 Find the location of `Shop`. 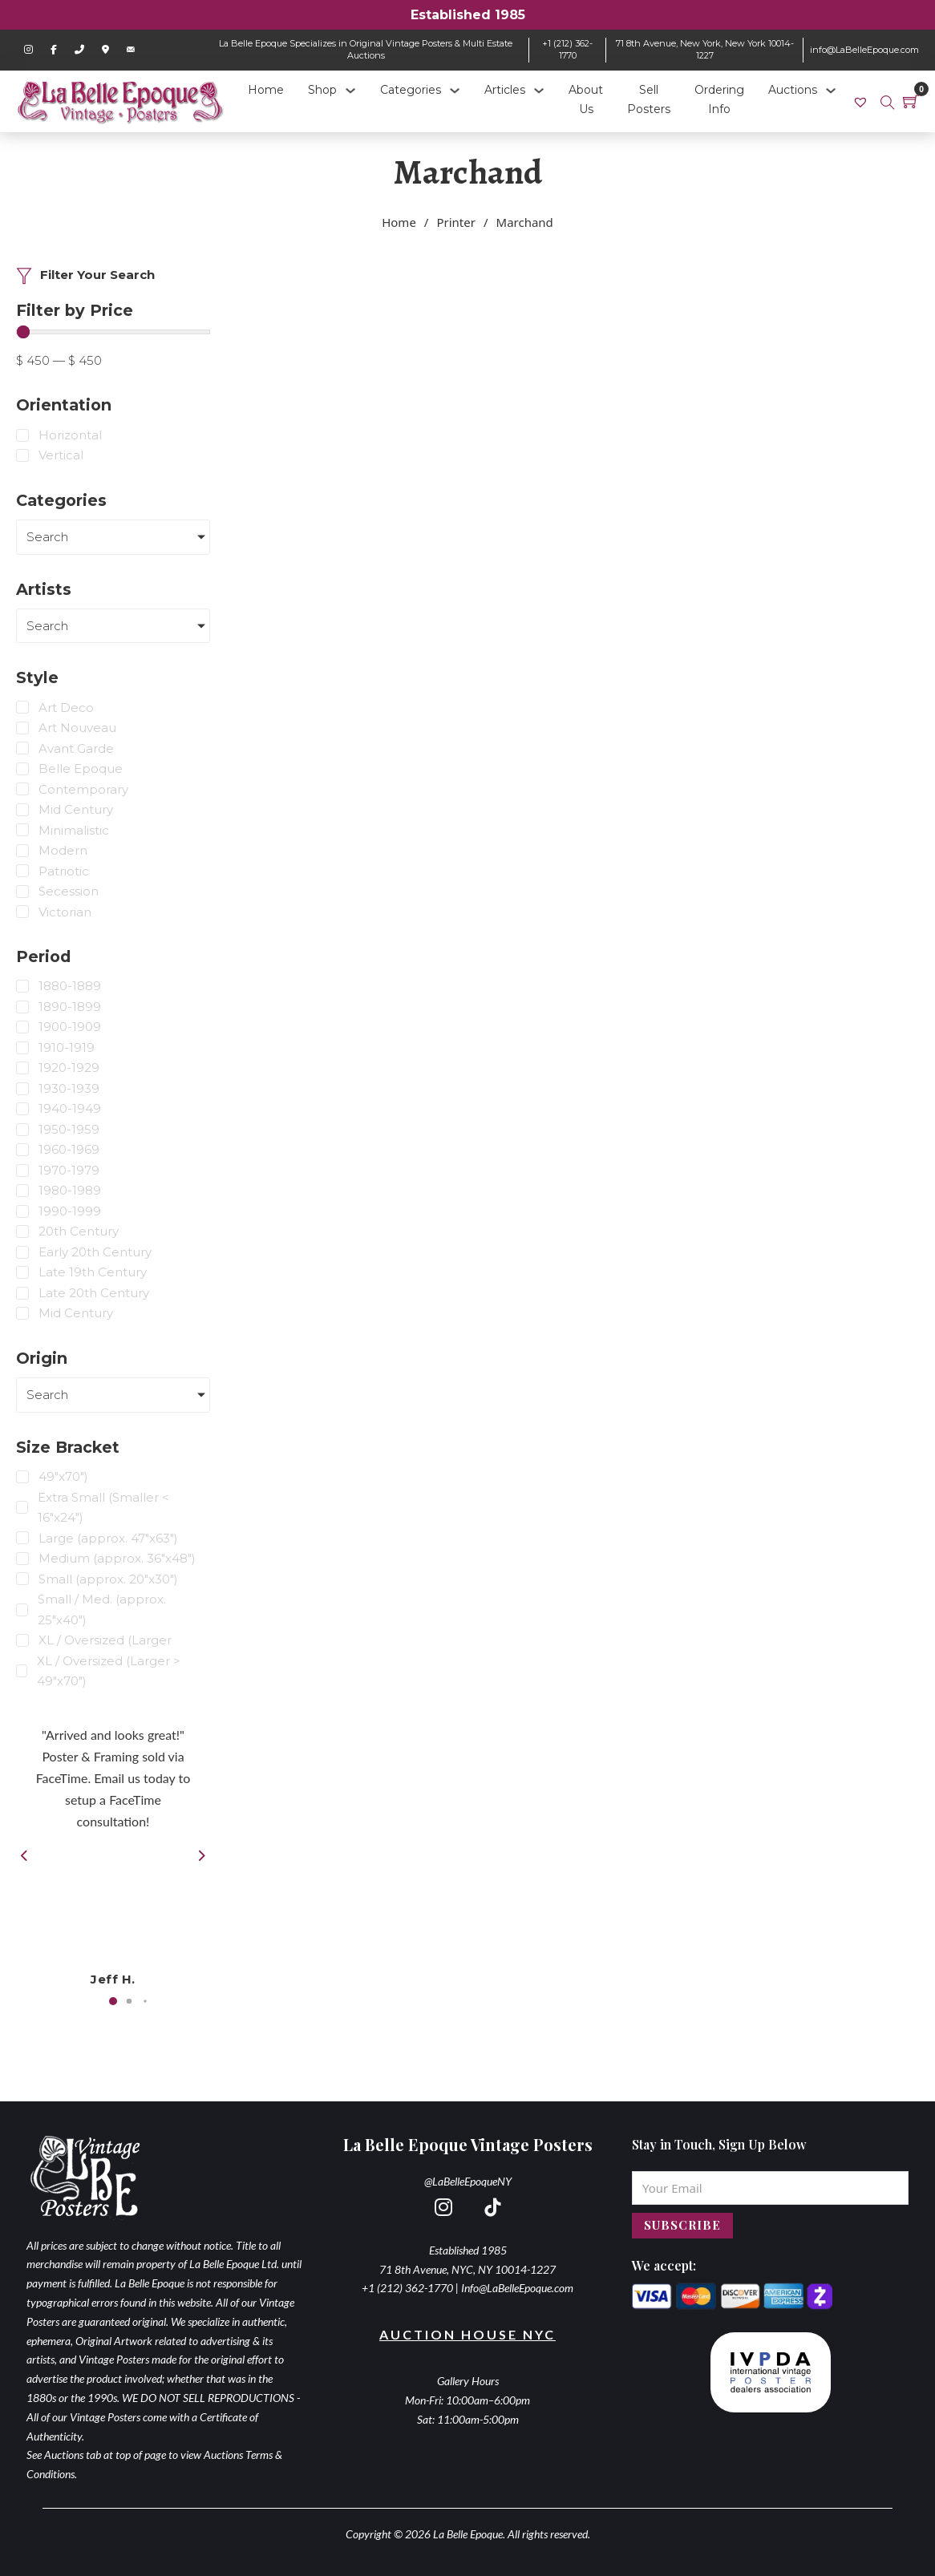

Shop is located at coordinates (322, 90).